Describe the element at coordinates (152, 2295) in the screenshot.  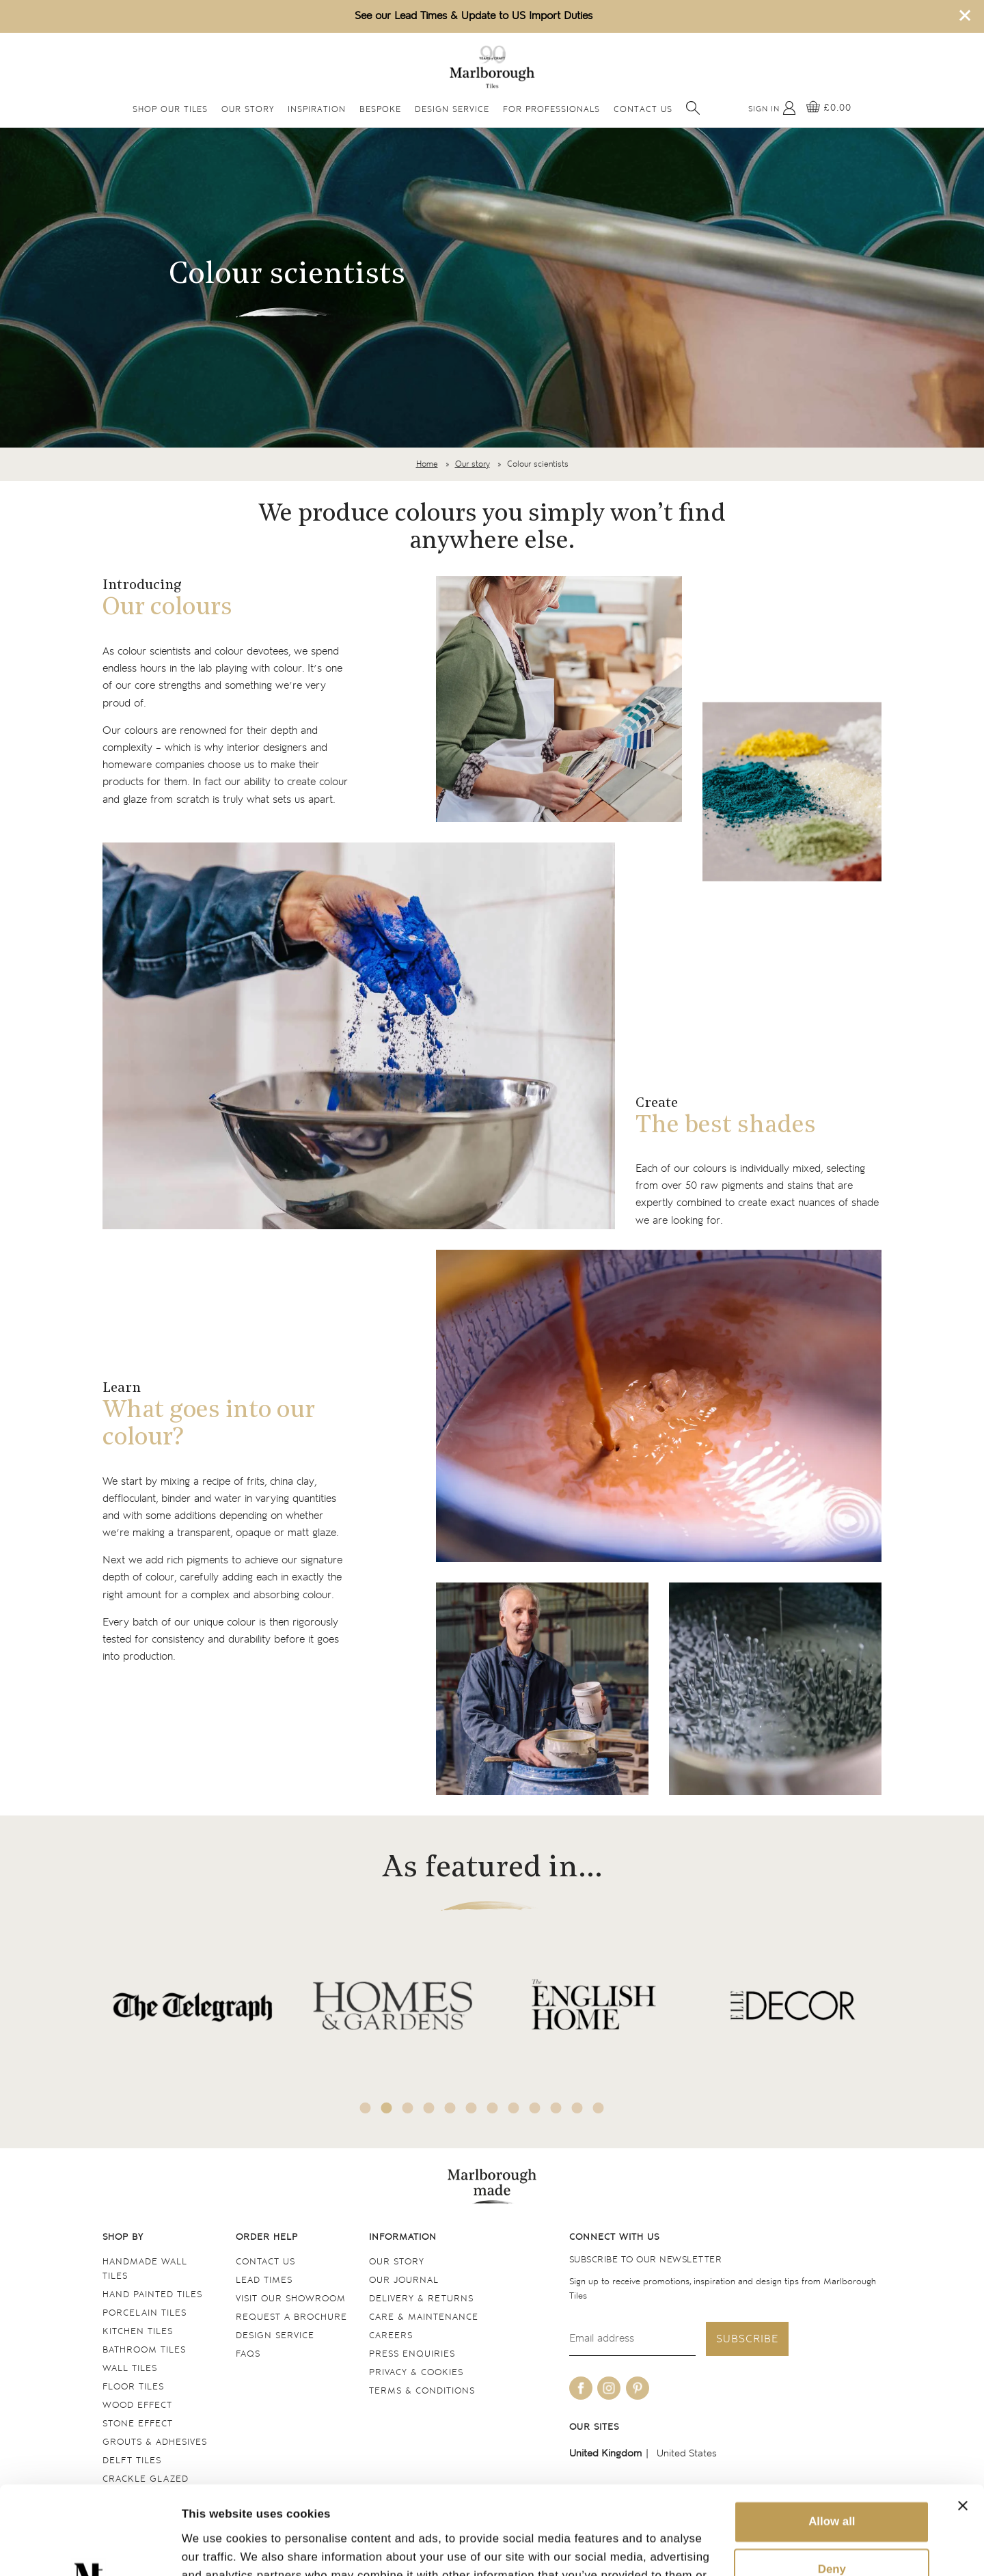
I see `Hand Painted Tiles` at that location.